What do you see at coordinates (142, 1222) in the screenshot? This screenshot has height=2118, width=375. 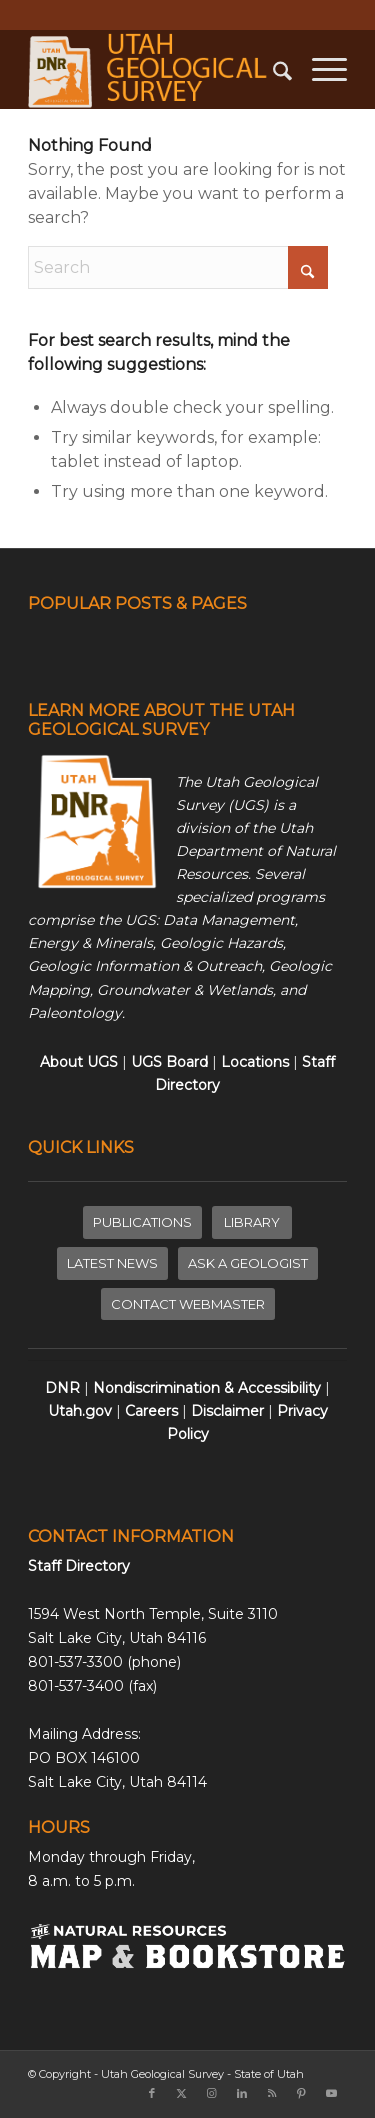 I see `[PUBLICATIONS]` at bounding box center [142, 1222].